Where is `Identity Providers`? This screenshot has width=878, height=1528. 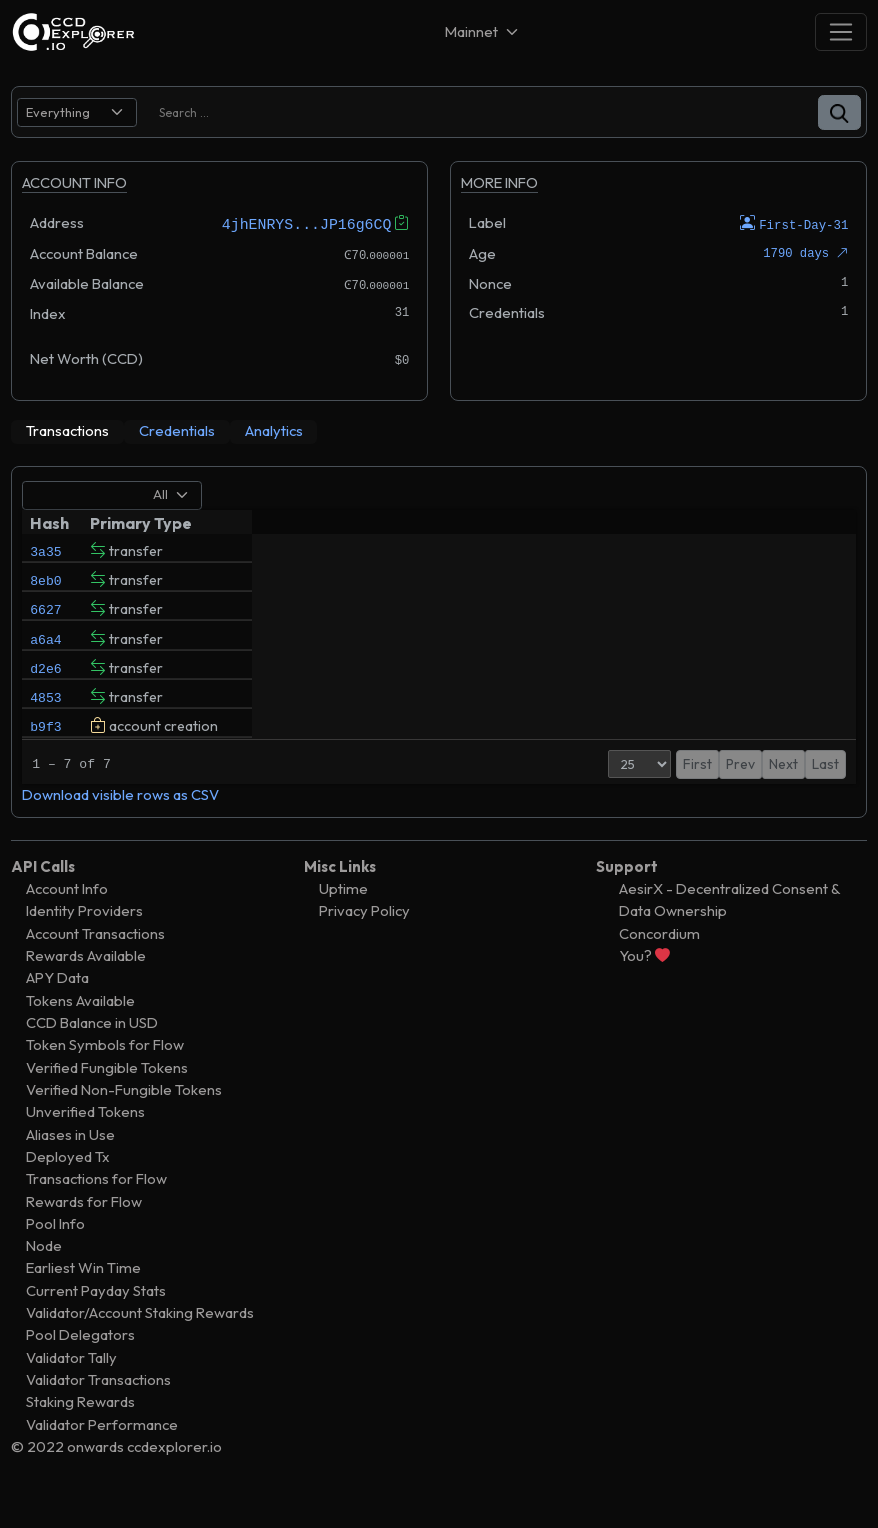 Identity Providers is located at coordinates (84, 943).